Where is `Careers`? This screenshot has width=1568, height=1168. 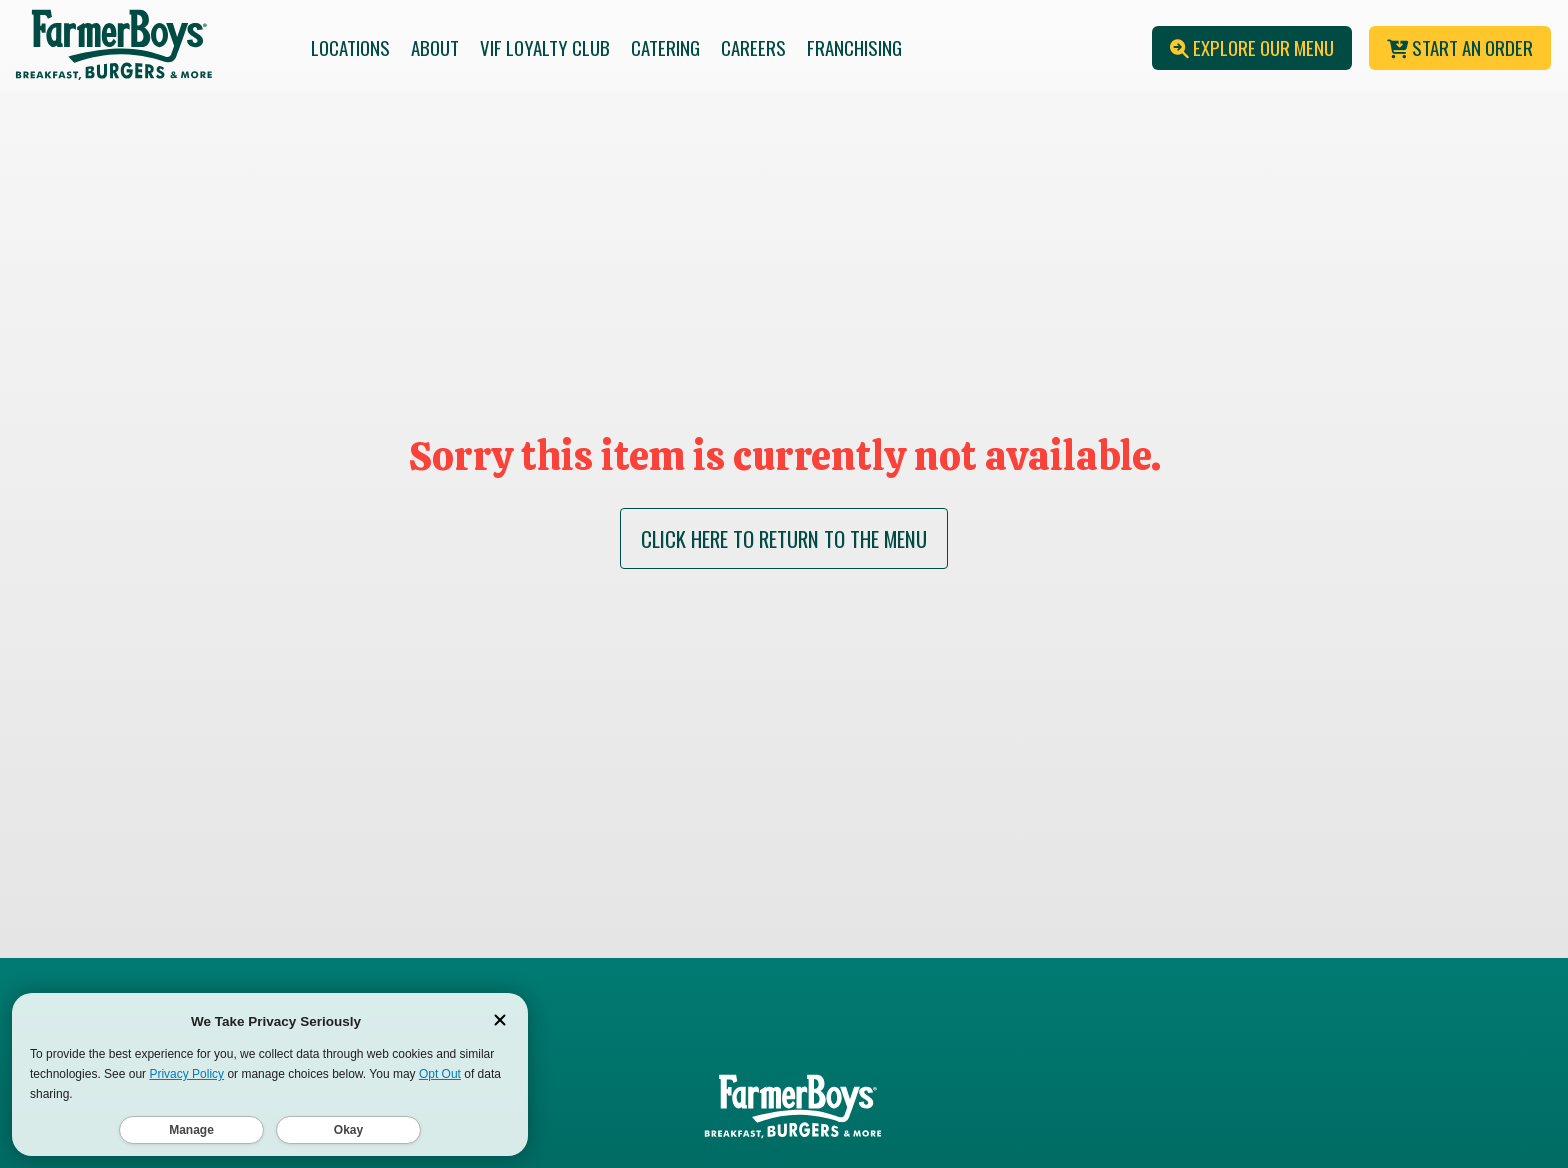
Careers is located at coordinates (753, 47).